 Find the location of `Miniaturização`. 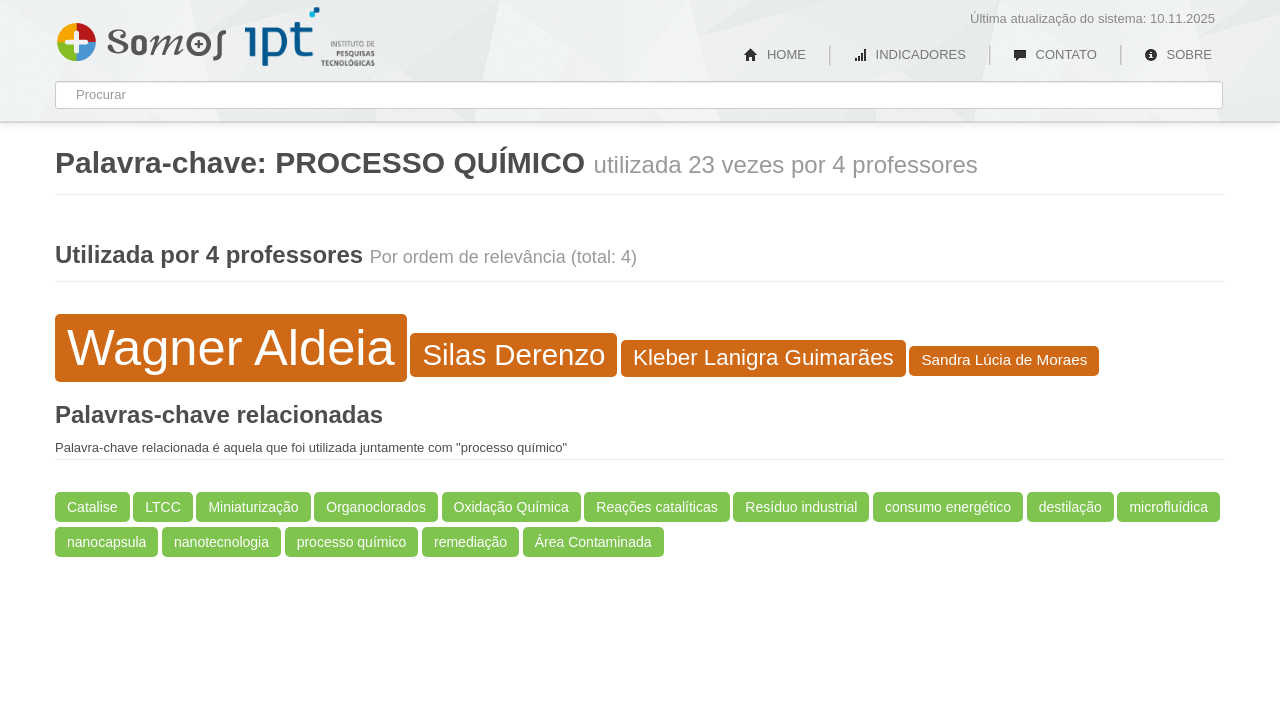

Miniaturização is located at coordinates (253, 507).